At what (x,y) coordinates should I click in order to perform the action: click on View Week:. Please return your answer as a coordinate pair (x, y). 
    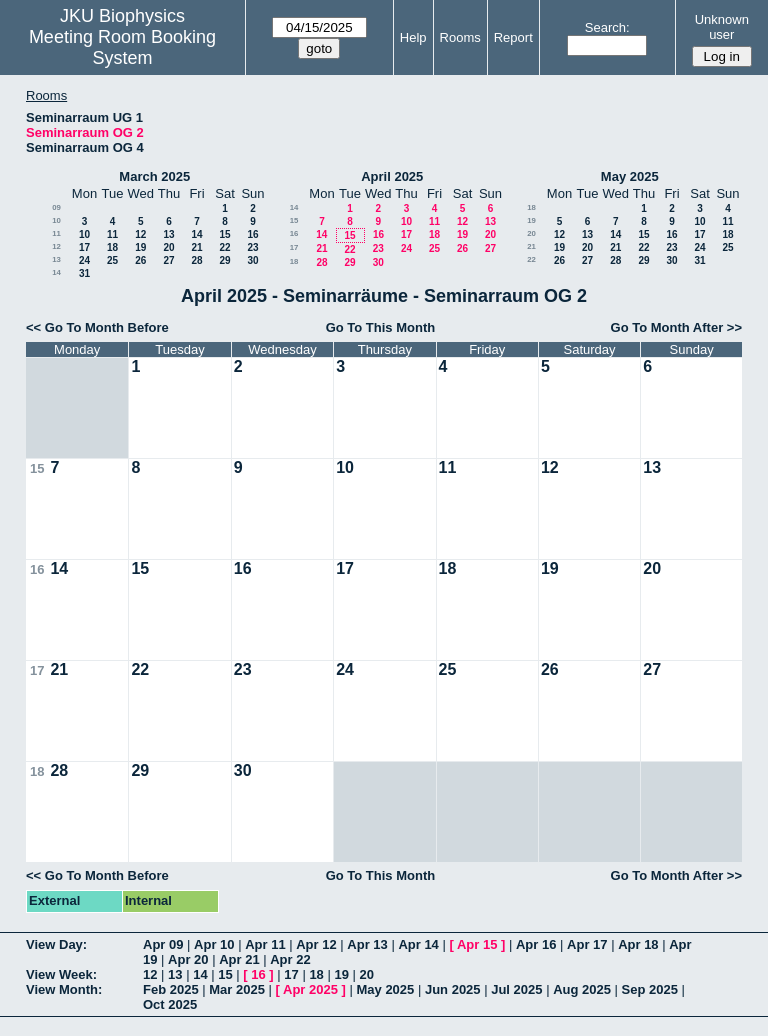
    Looking at the image, I should click on (61, 974).